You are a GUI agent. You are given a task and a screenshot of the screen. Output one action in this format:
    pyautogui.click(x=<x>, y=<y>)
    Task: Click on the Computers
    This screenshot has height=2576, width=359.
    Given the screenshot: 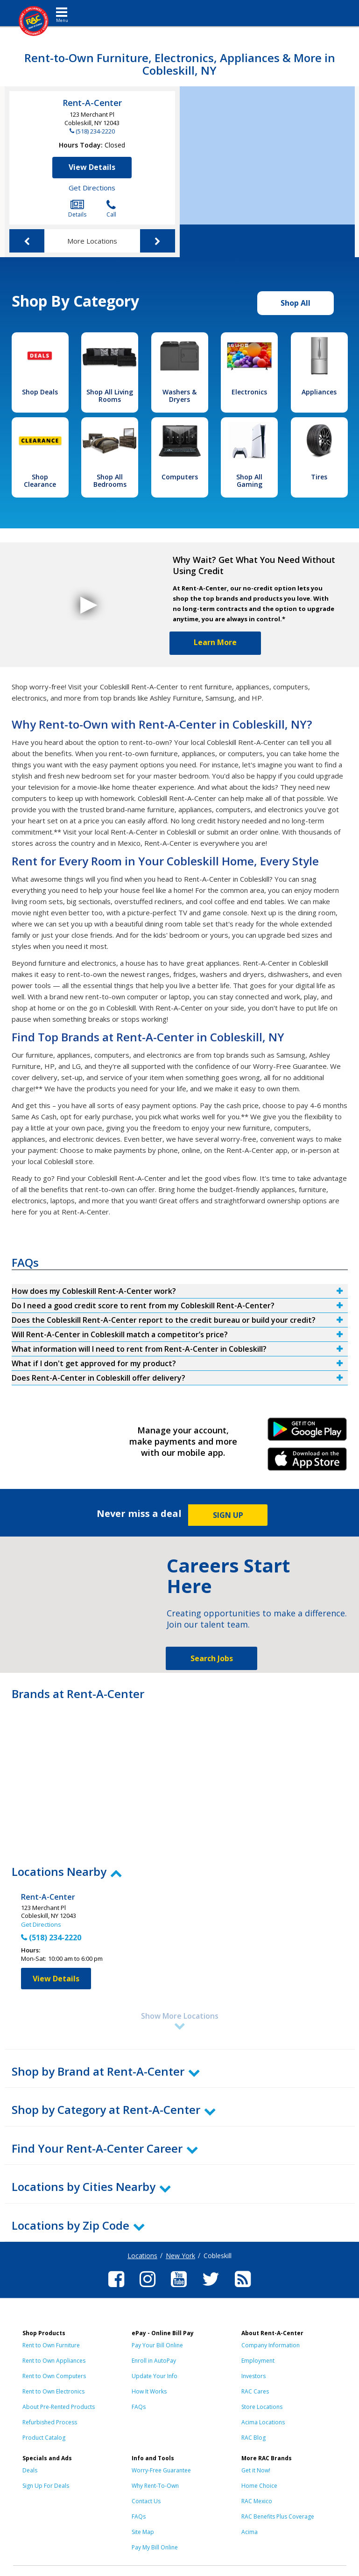 What is the action you would take?
    pyautogui.click(x=180, y=476)
    